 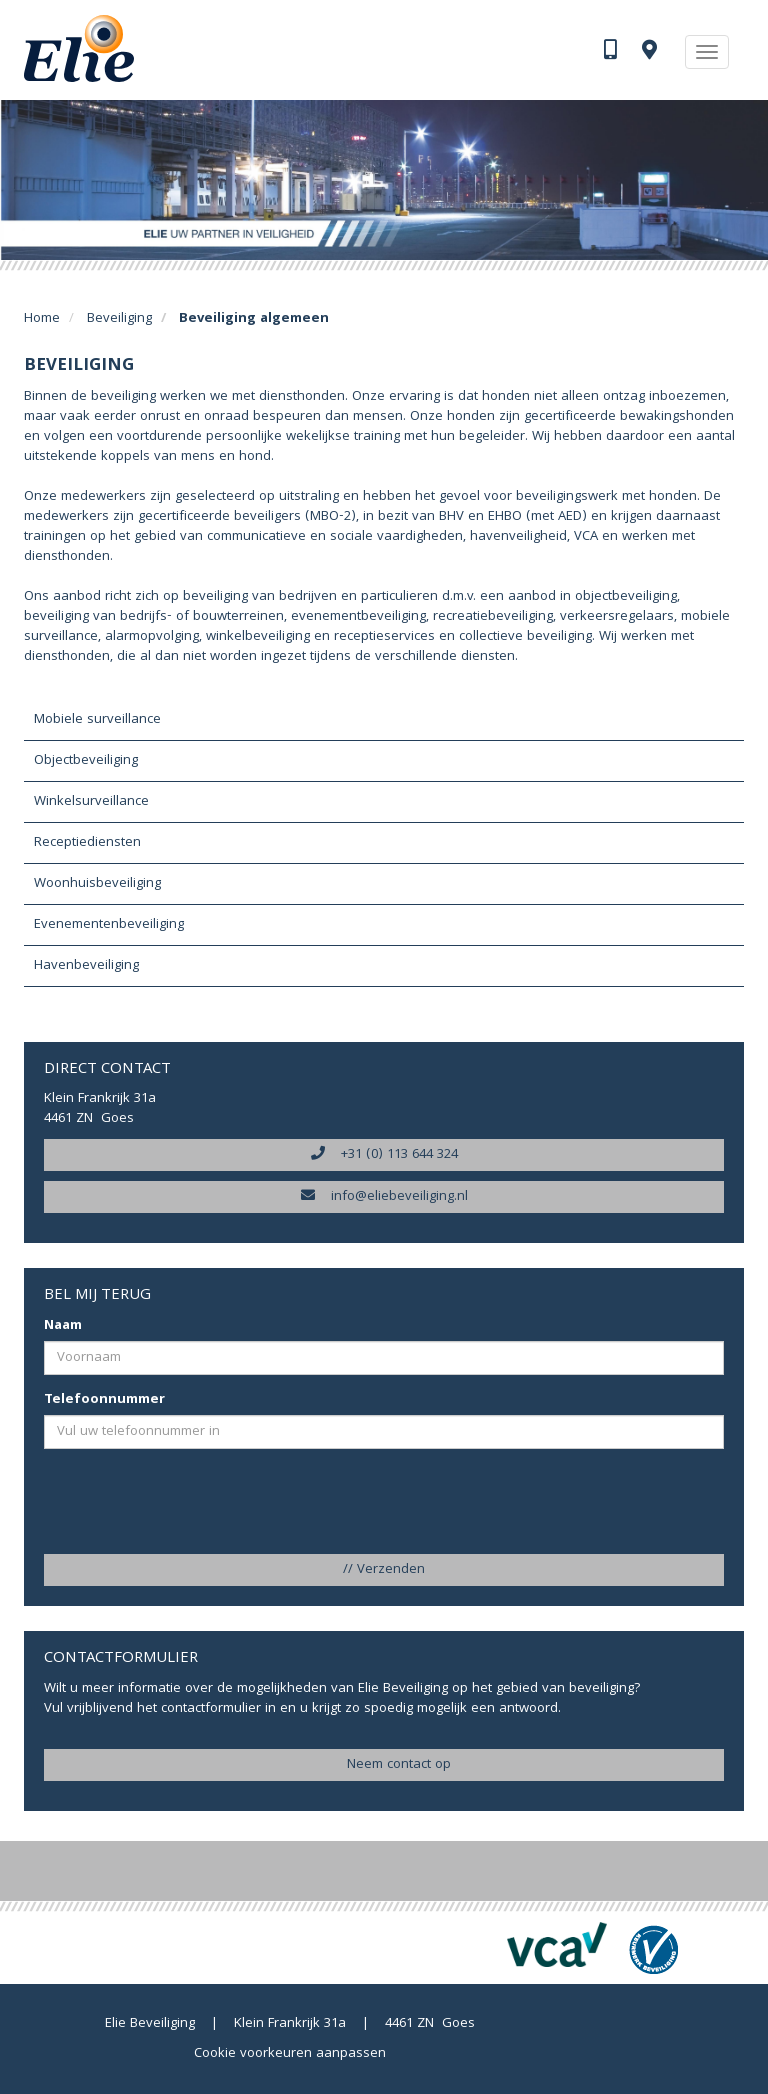 What do you see at coordinates (104, 1400) in the screenshot?
I see `Telefoonnummer` at bounding box center [104, 1400].